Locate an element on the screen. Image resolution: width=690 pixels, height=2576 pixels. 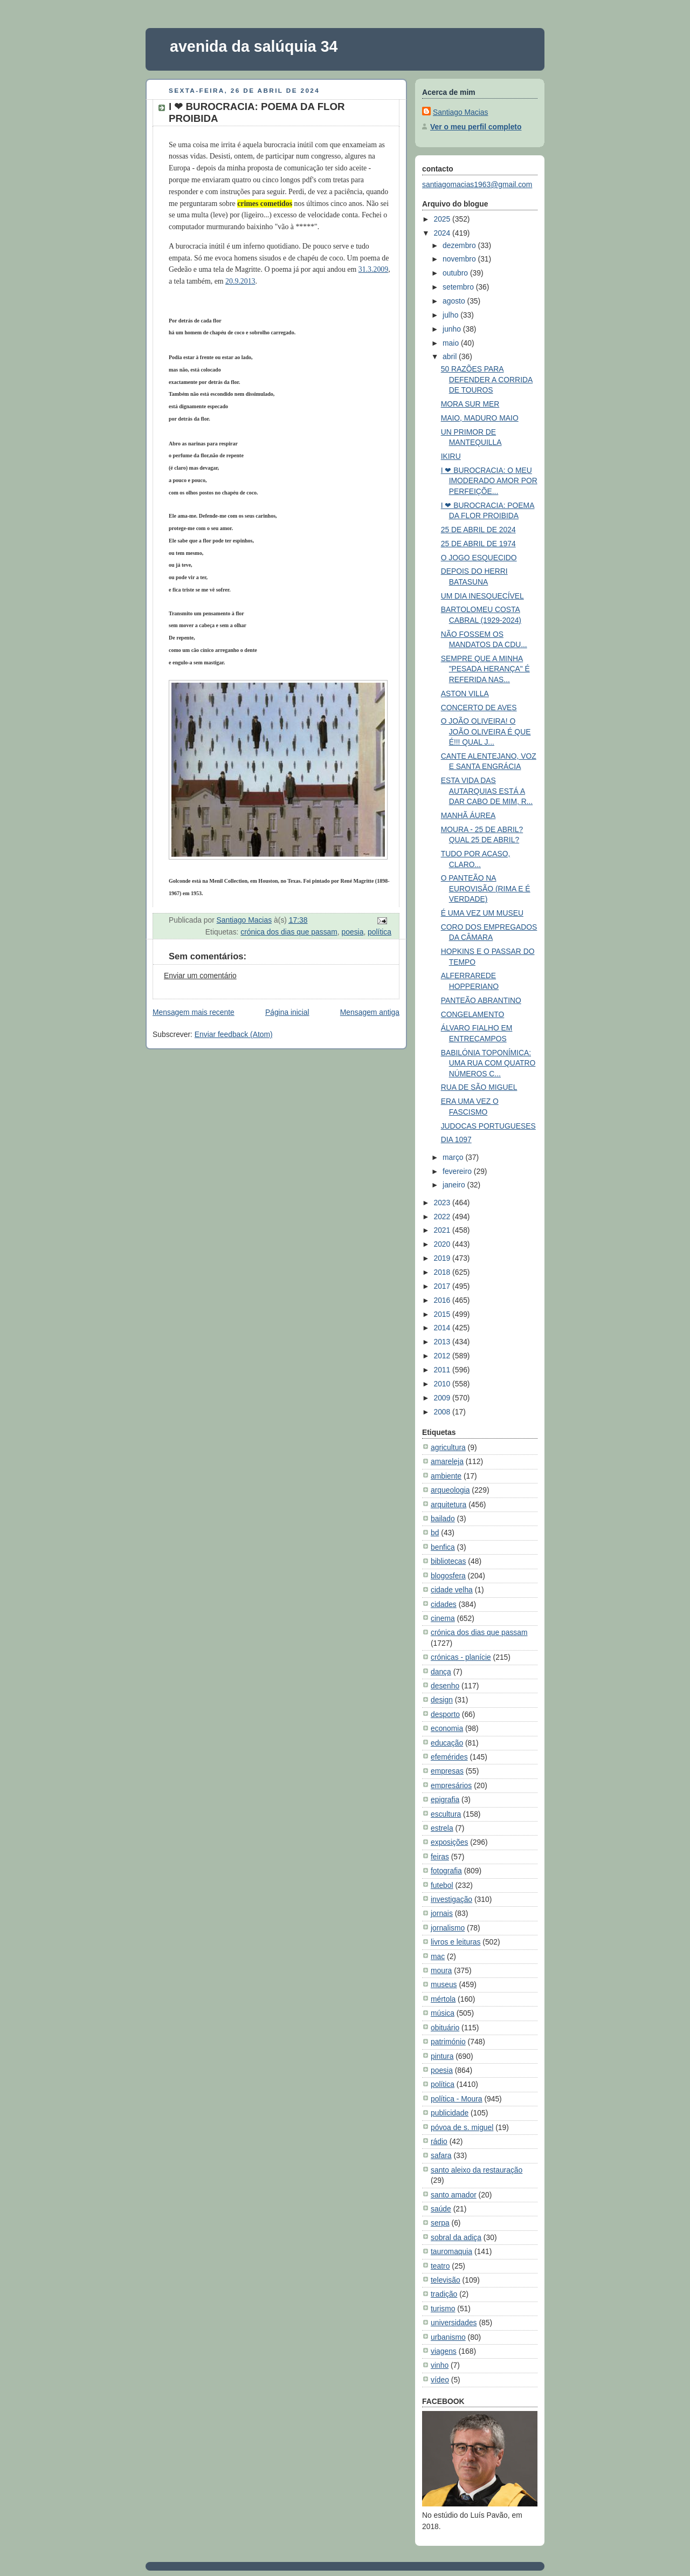
serpa is located at coordinates (440, 2222).